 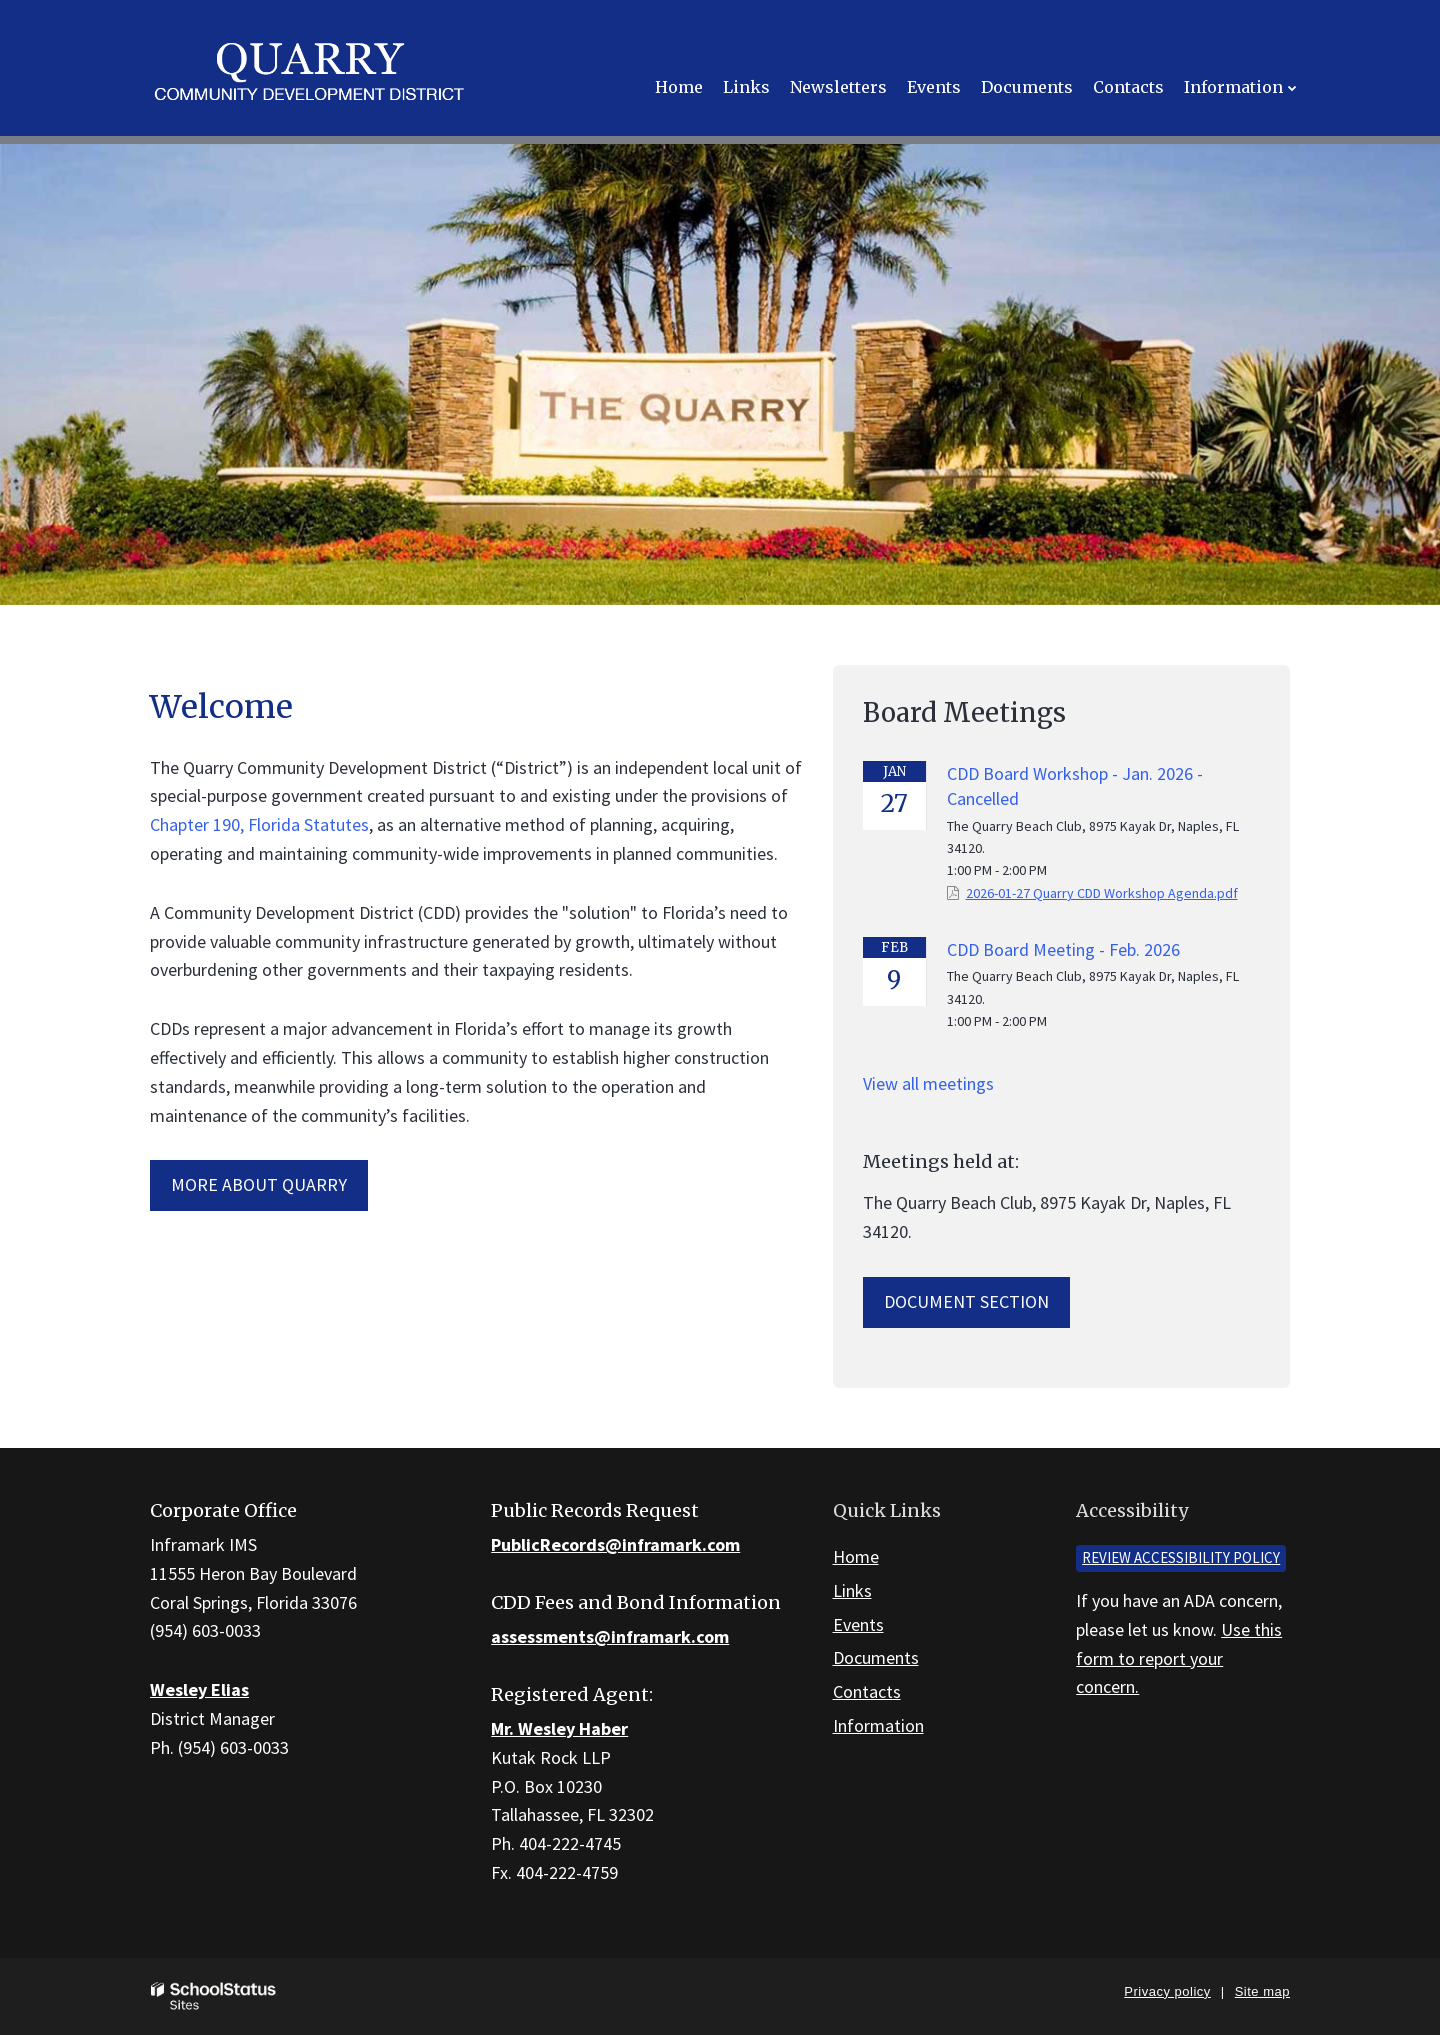 What do you see at coordinates (610, 1636) in the screenshot?
I see `assessments@inframark.com` at bounding box center [610, 1636].